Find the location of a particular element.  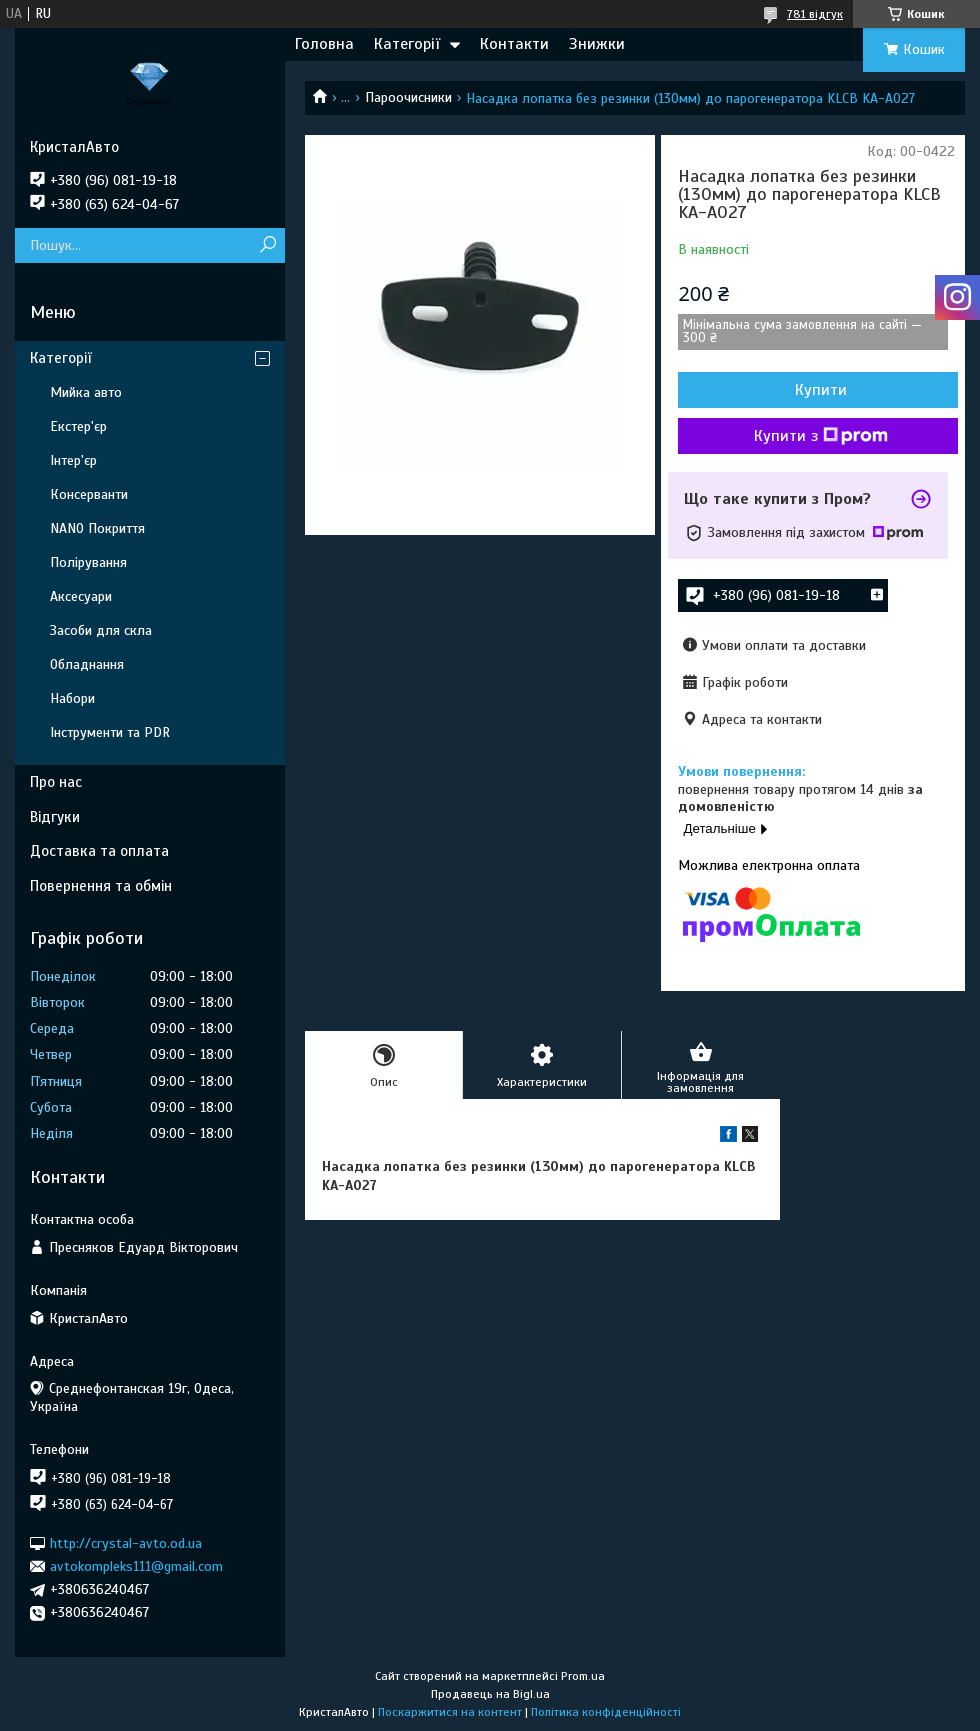

Категорії is located at coordinates (407, 44).